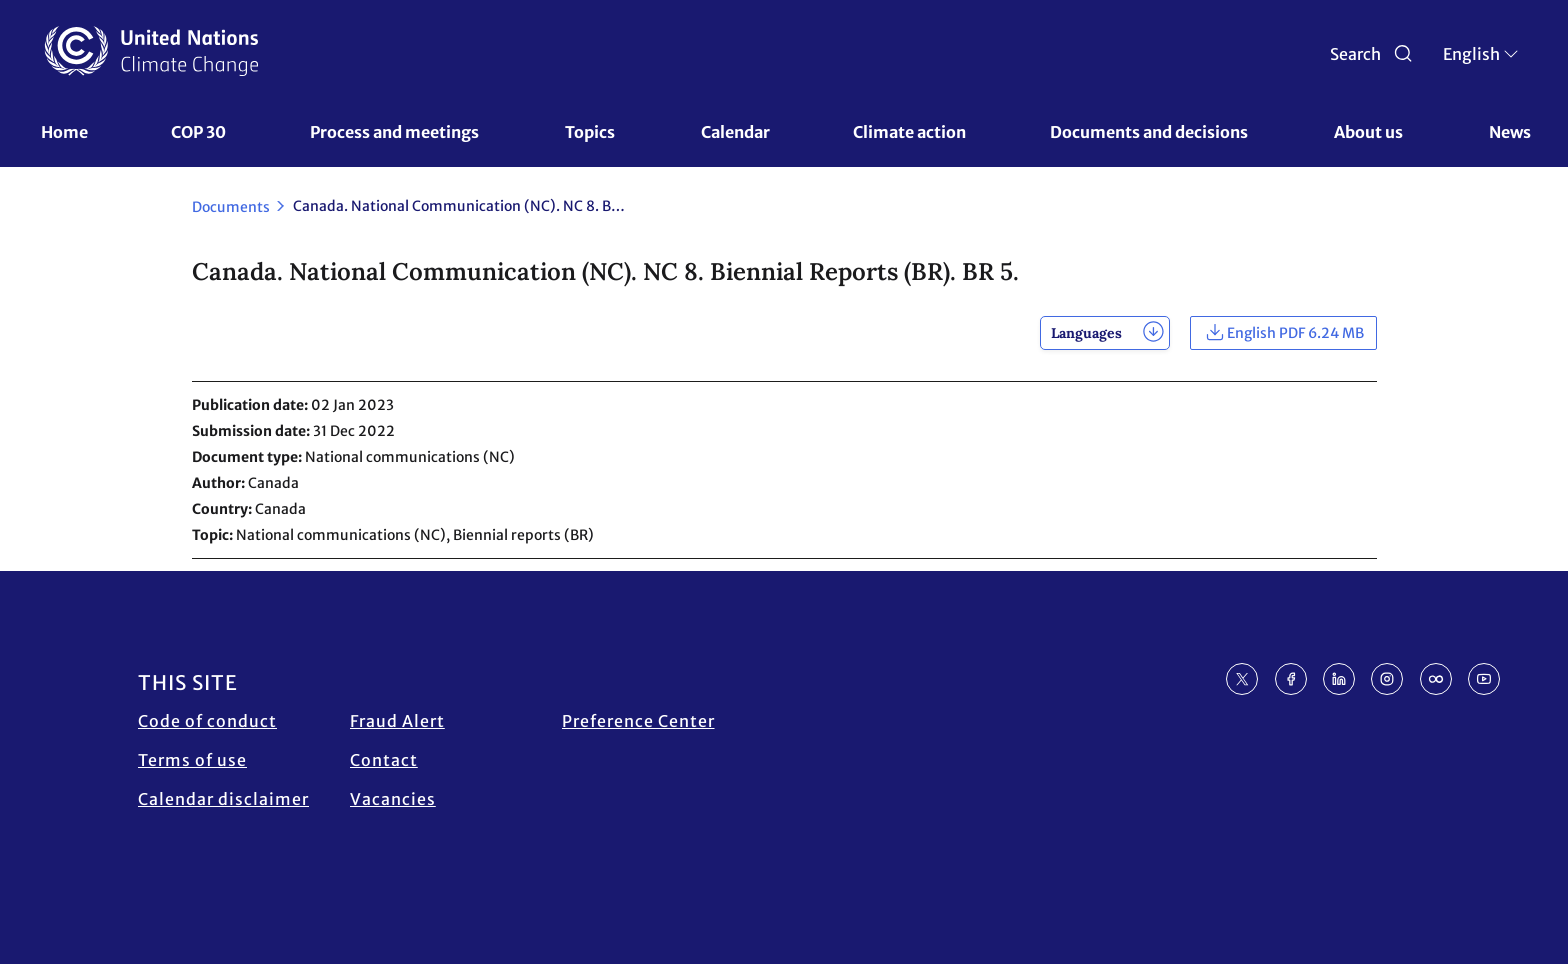 Image resolution: width=1568 pixels, height=965 pixels. Describe the element at coordinates (198, 132) in the screenshot. I see `COP 30` at that location.